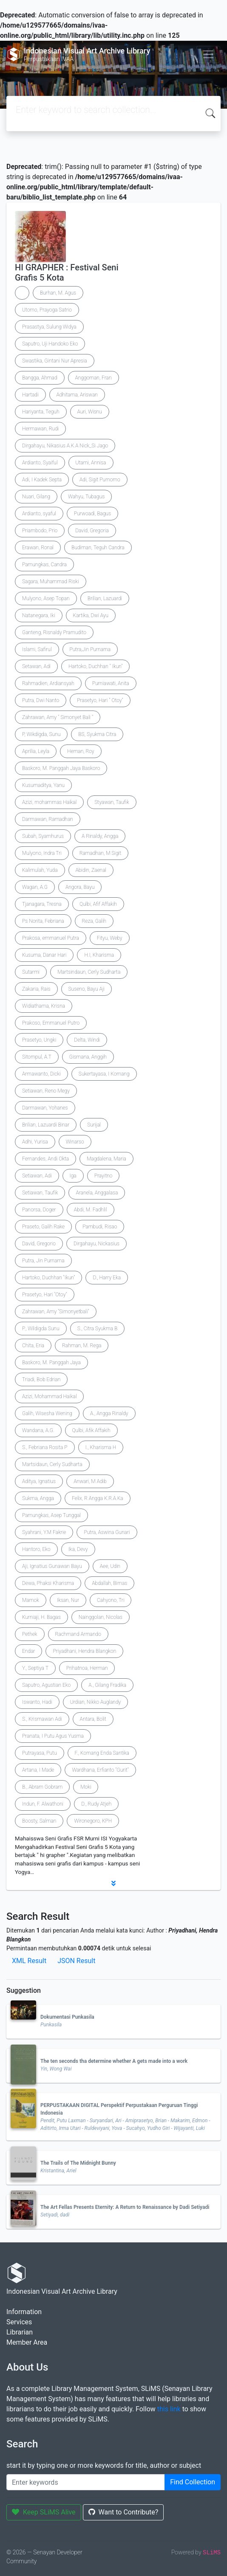  What do you see at coordinates (88, 1057) in the screenshot?
I see `Gismana, Anggih` at bounding box center [88, 1057].